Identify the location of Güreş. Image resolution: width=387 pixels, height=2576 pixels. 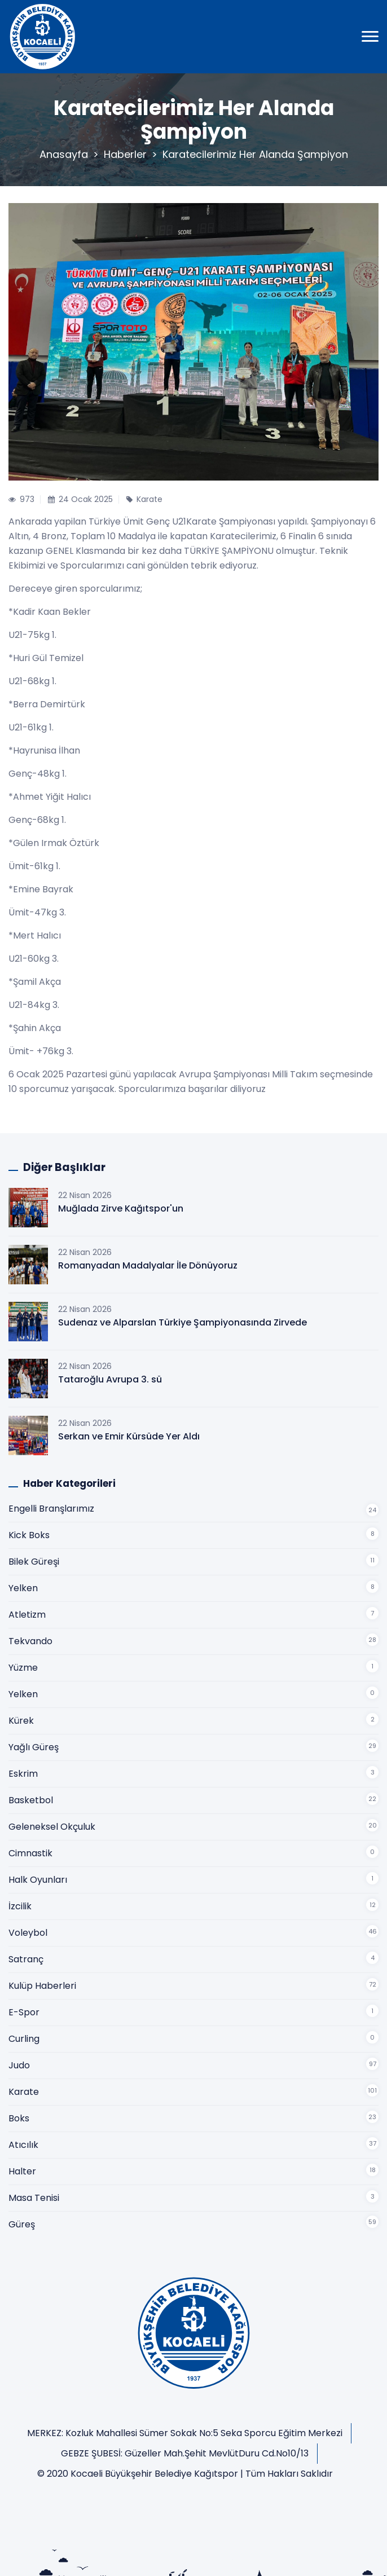
(21, 2224).